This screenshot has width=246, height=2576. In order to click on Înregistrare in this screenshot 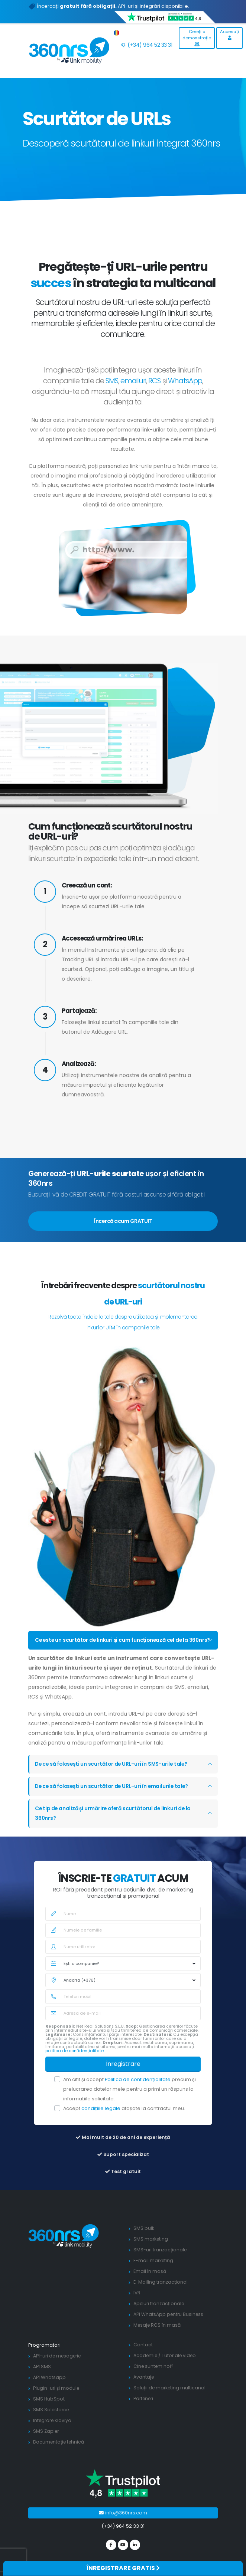, I will do `click(123, 2073)`.